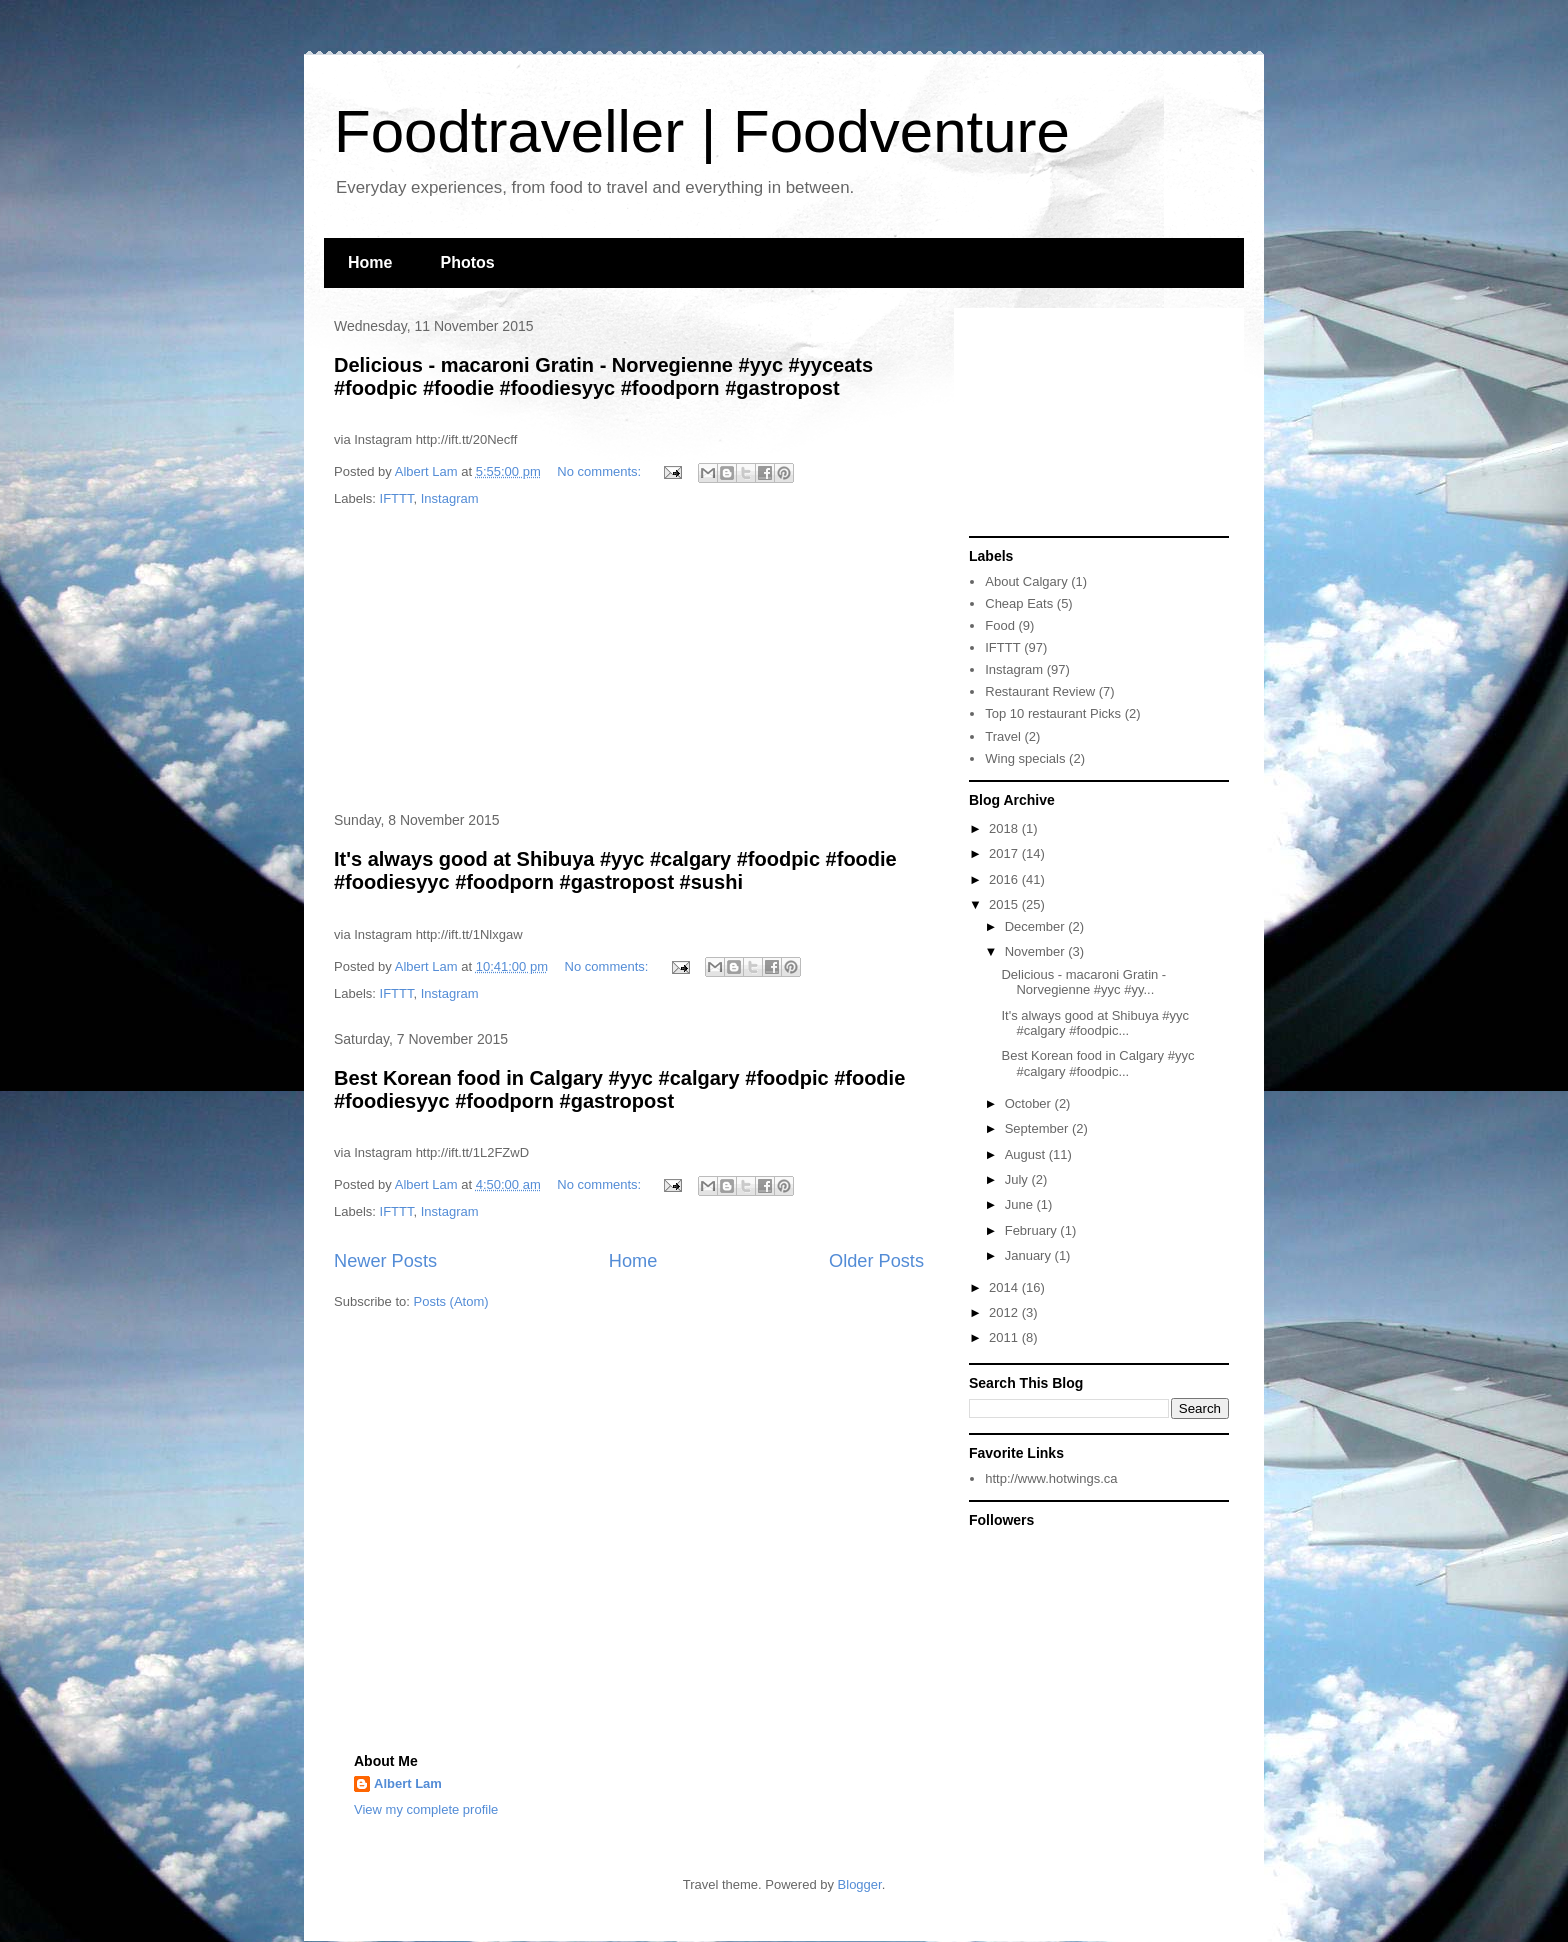  Describe the element at coordinates (450, 498) in the screenshot. I see `Instagram` at that location.